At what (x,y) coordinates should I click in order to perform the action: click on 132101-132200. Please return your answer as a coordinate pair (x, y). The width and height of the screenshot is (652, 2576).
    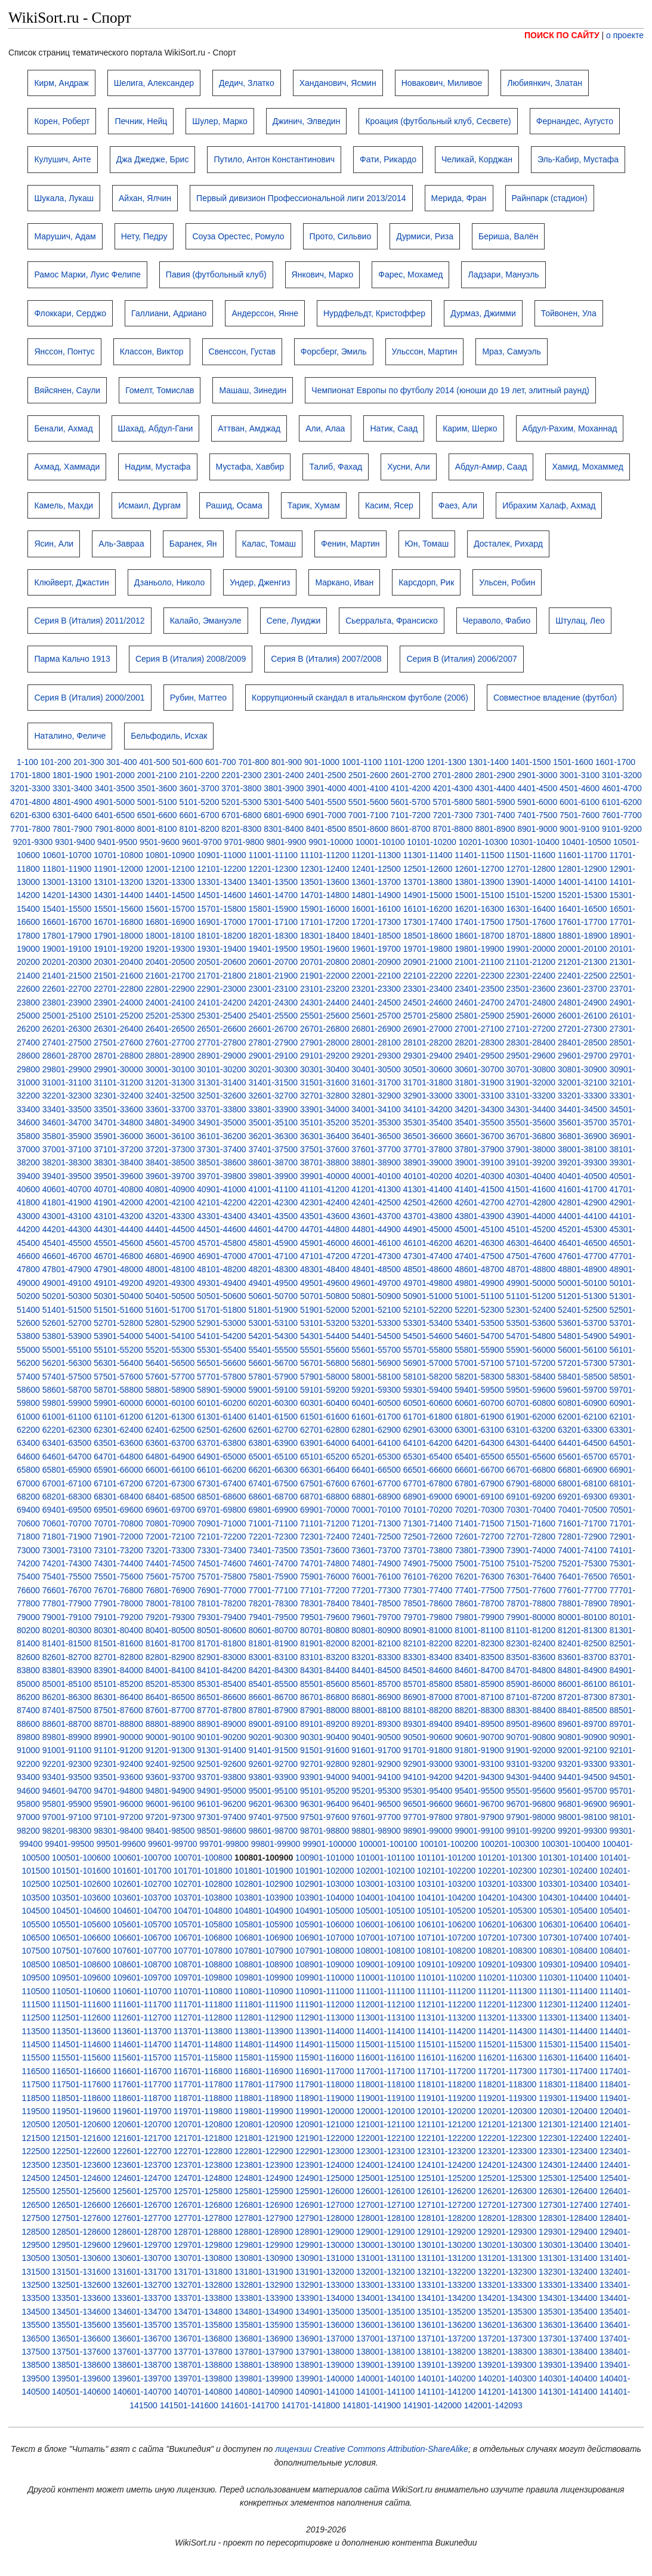
    Looking at the image, I should click on (446, 2271).